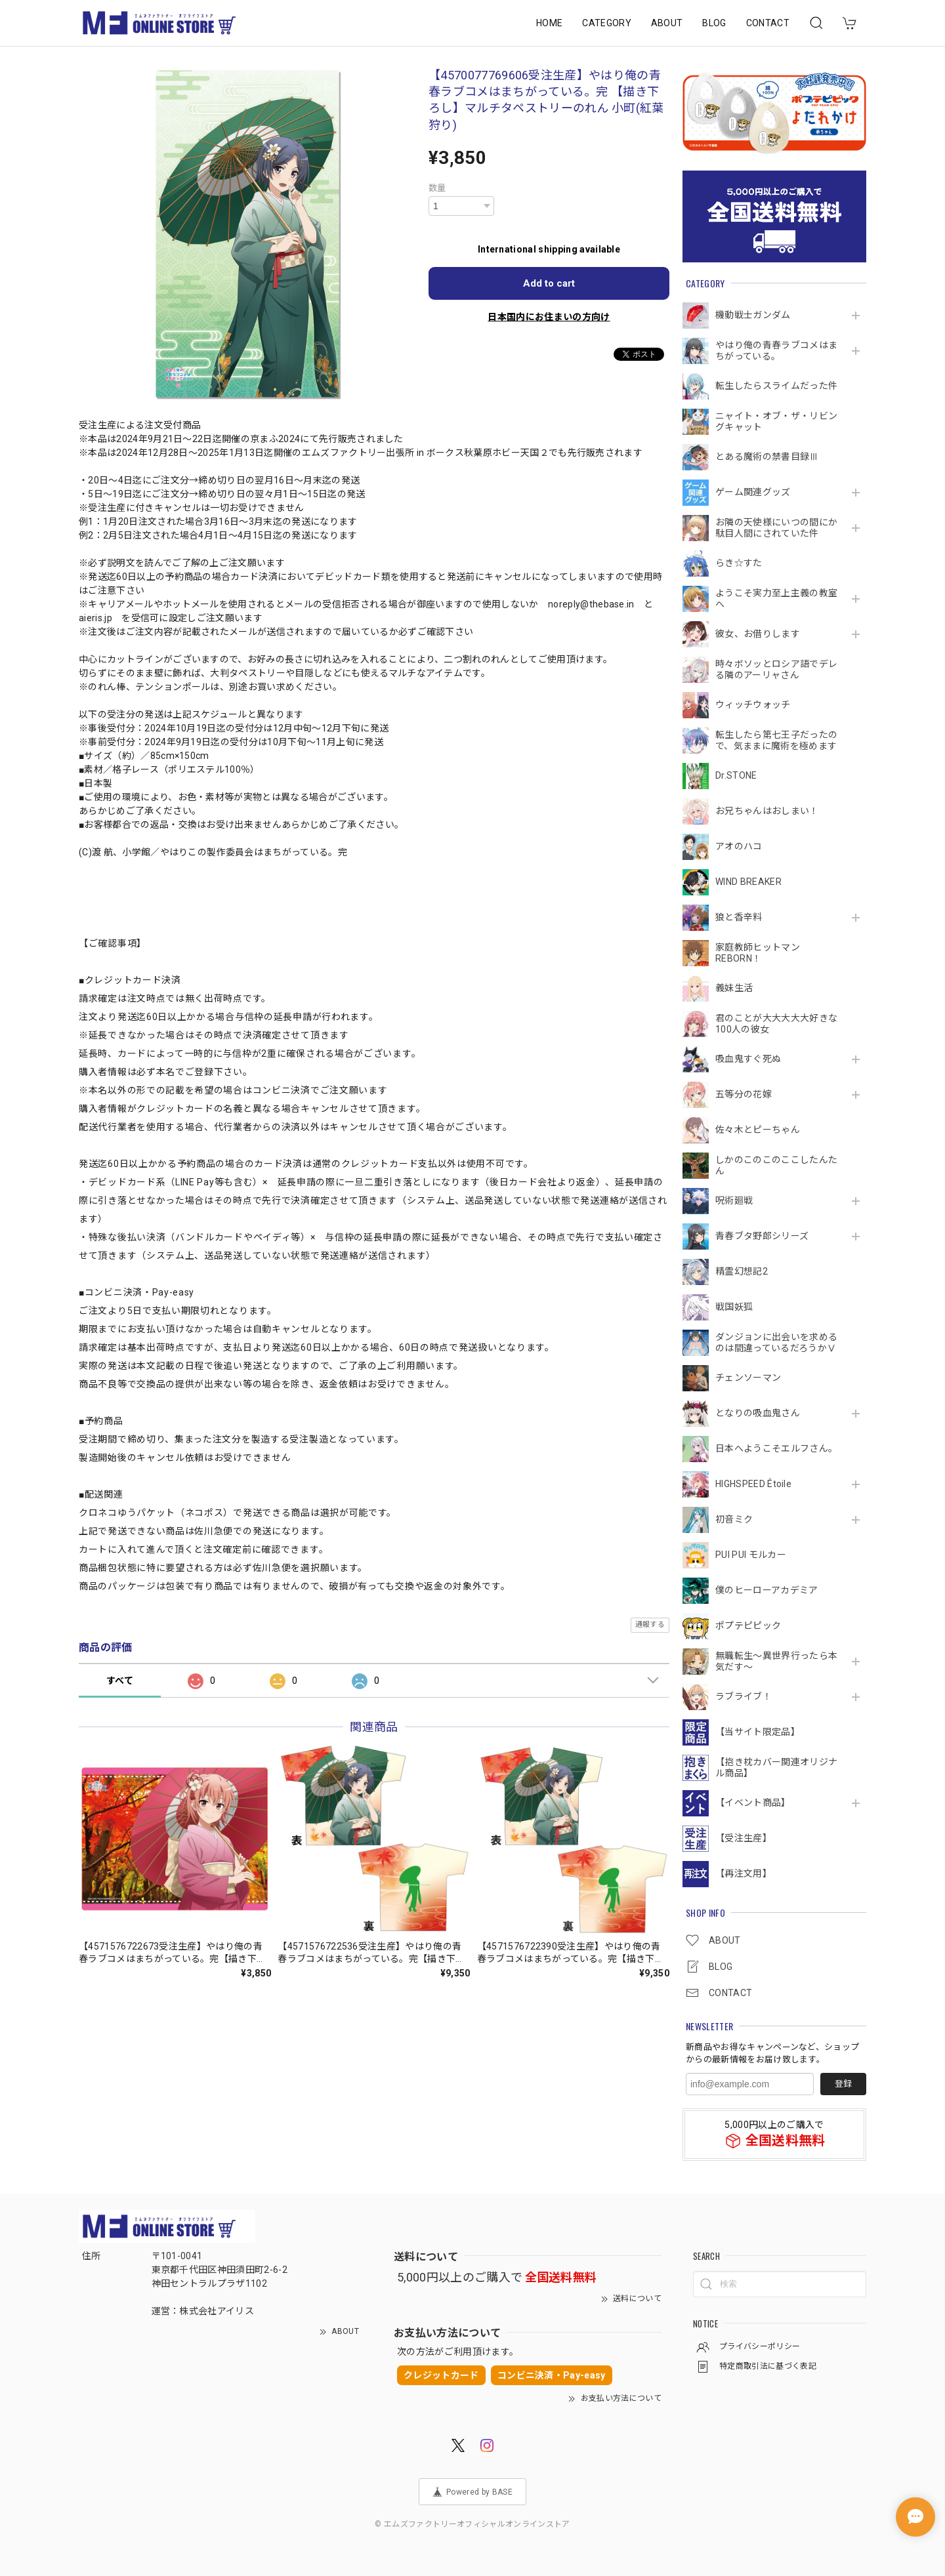 Image resolution: width=945 pixels, height=2576 pixels. What do you see at coordinates (741, 1271) in the screenshot?
I see `精霊幻想記2` at bounding box center [741, 1271].